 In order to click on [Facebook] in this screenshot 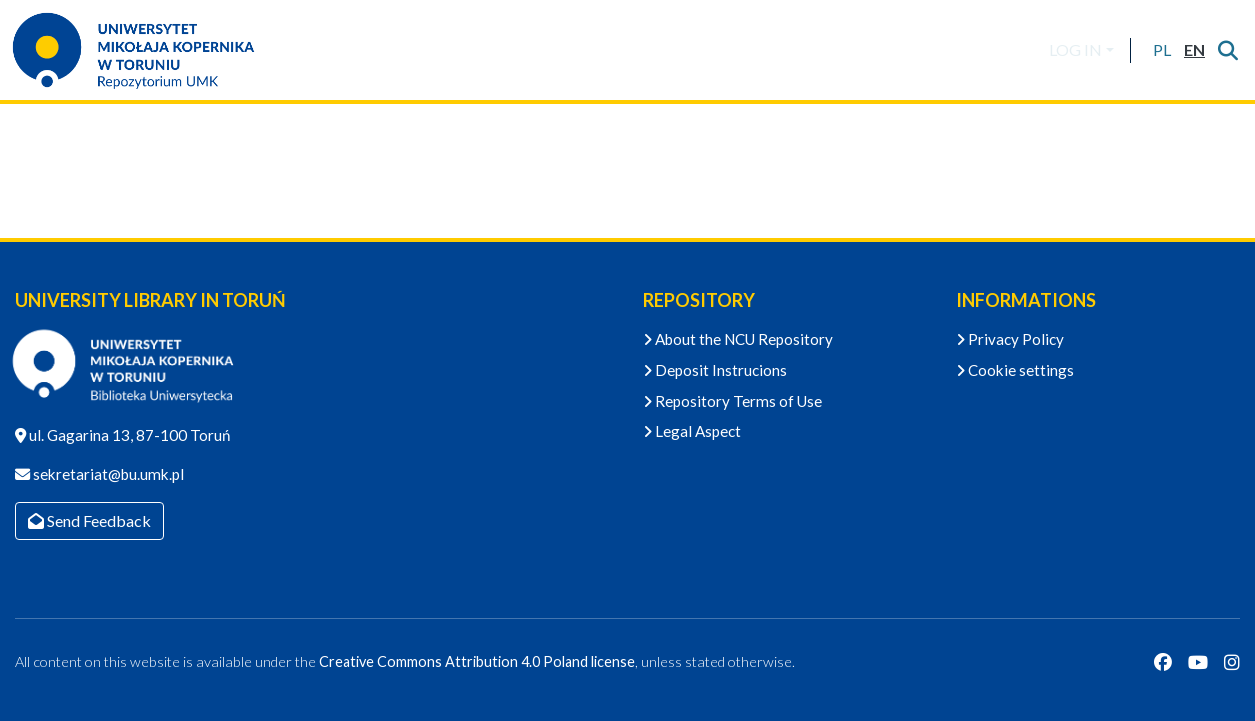, I will do `click(1163, 662)`.